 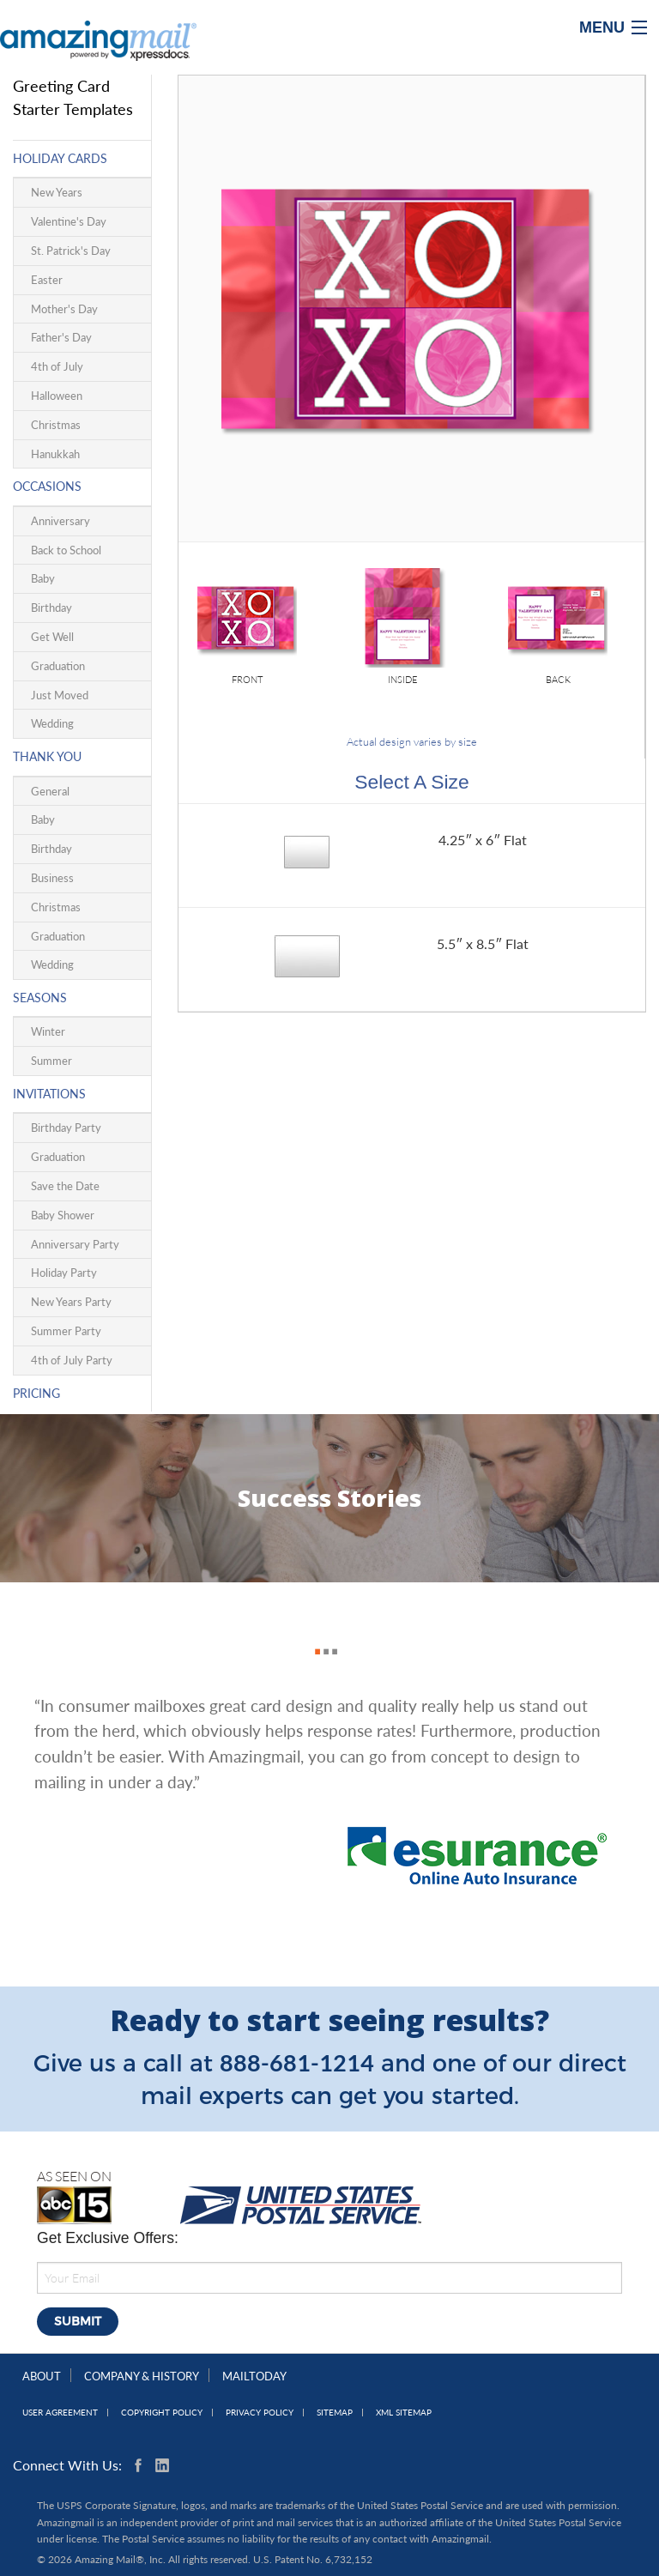 What do you see at coordinates (60, 158) in the screenshot?
I see `Holiday Cards` at bounding box center [60, 158].